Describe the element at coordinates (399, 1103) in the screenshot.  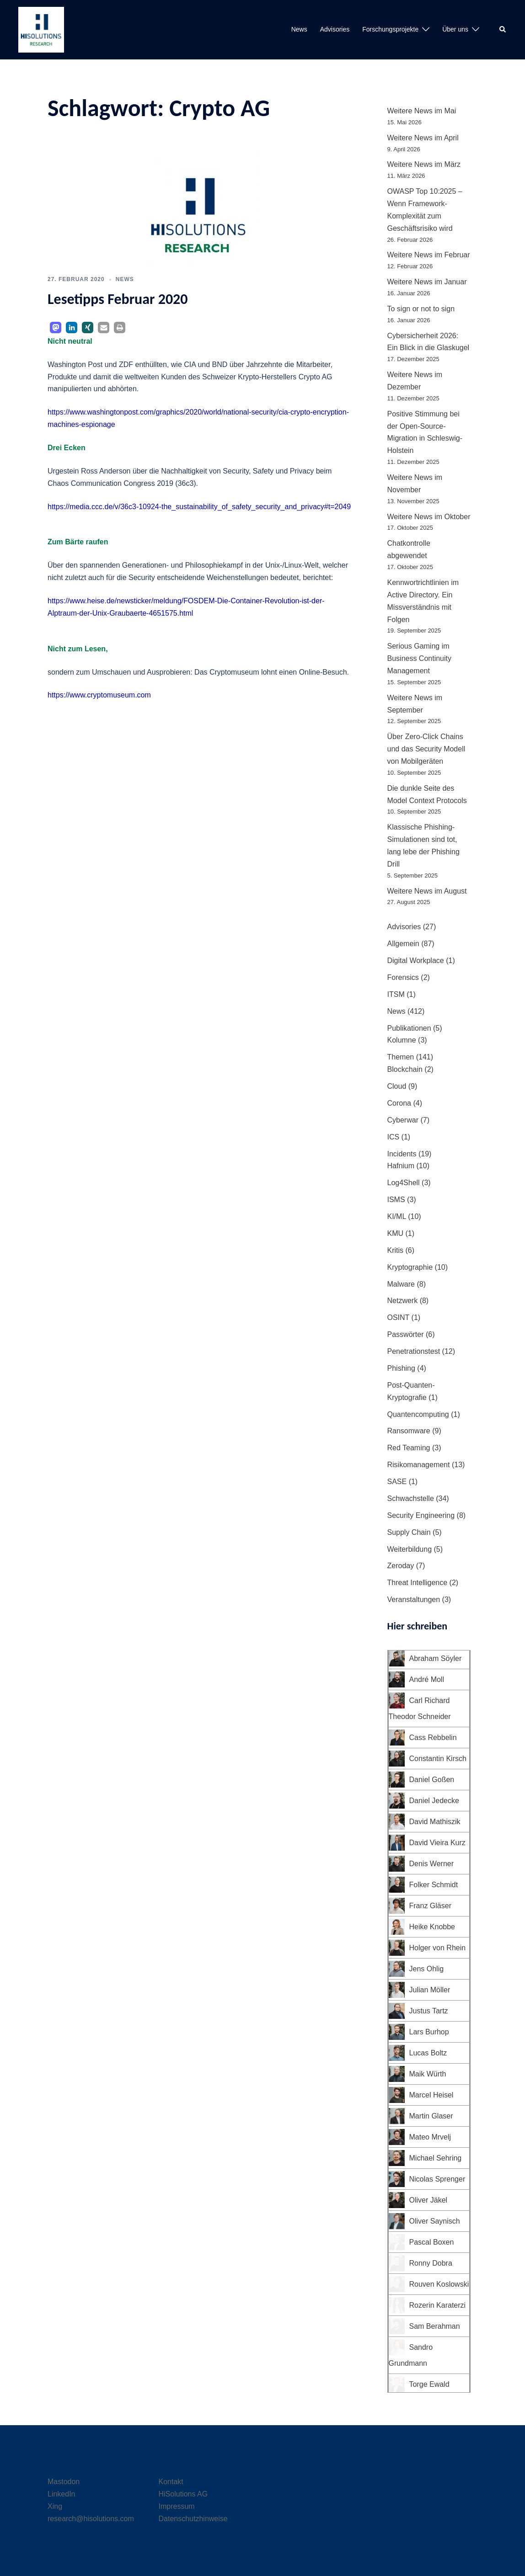
I see `Corona` at that location.